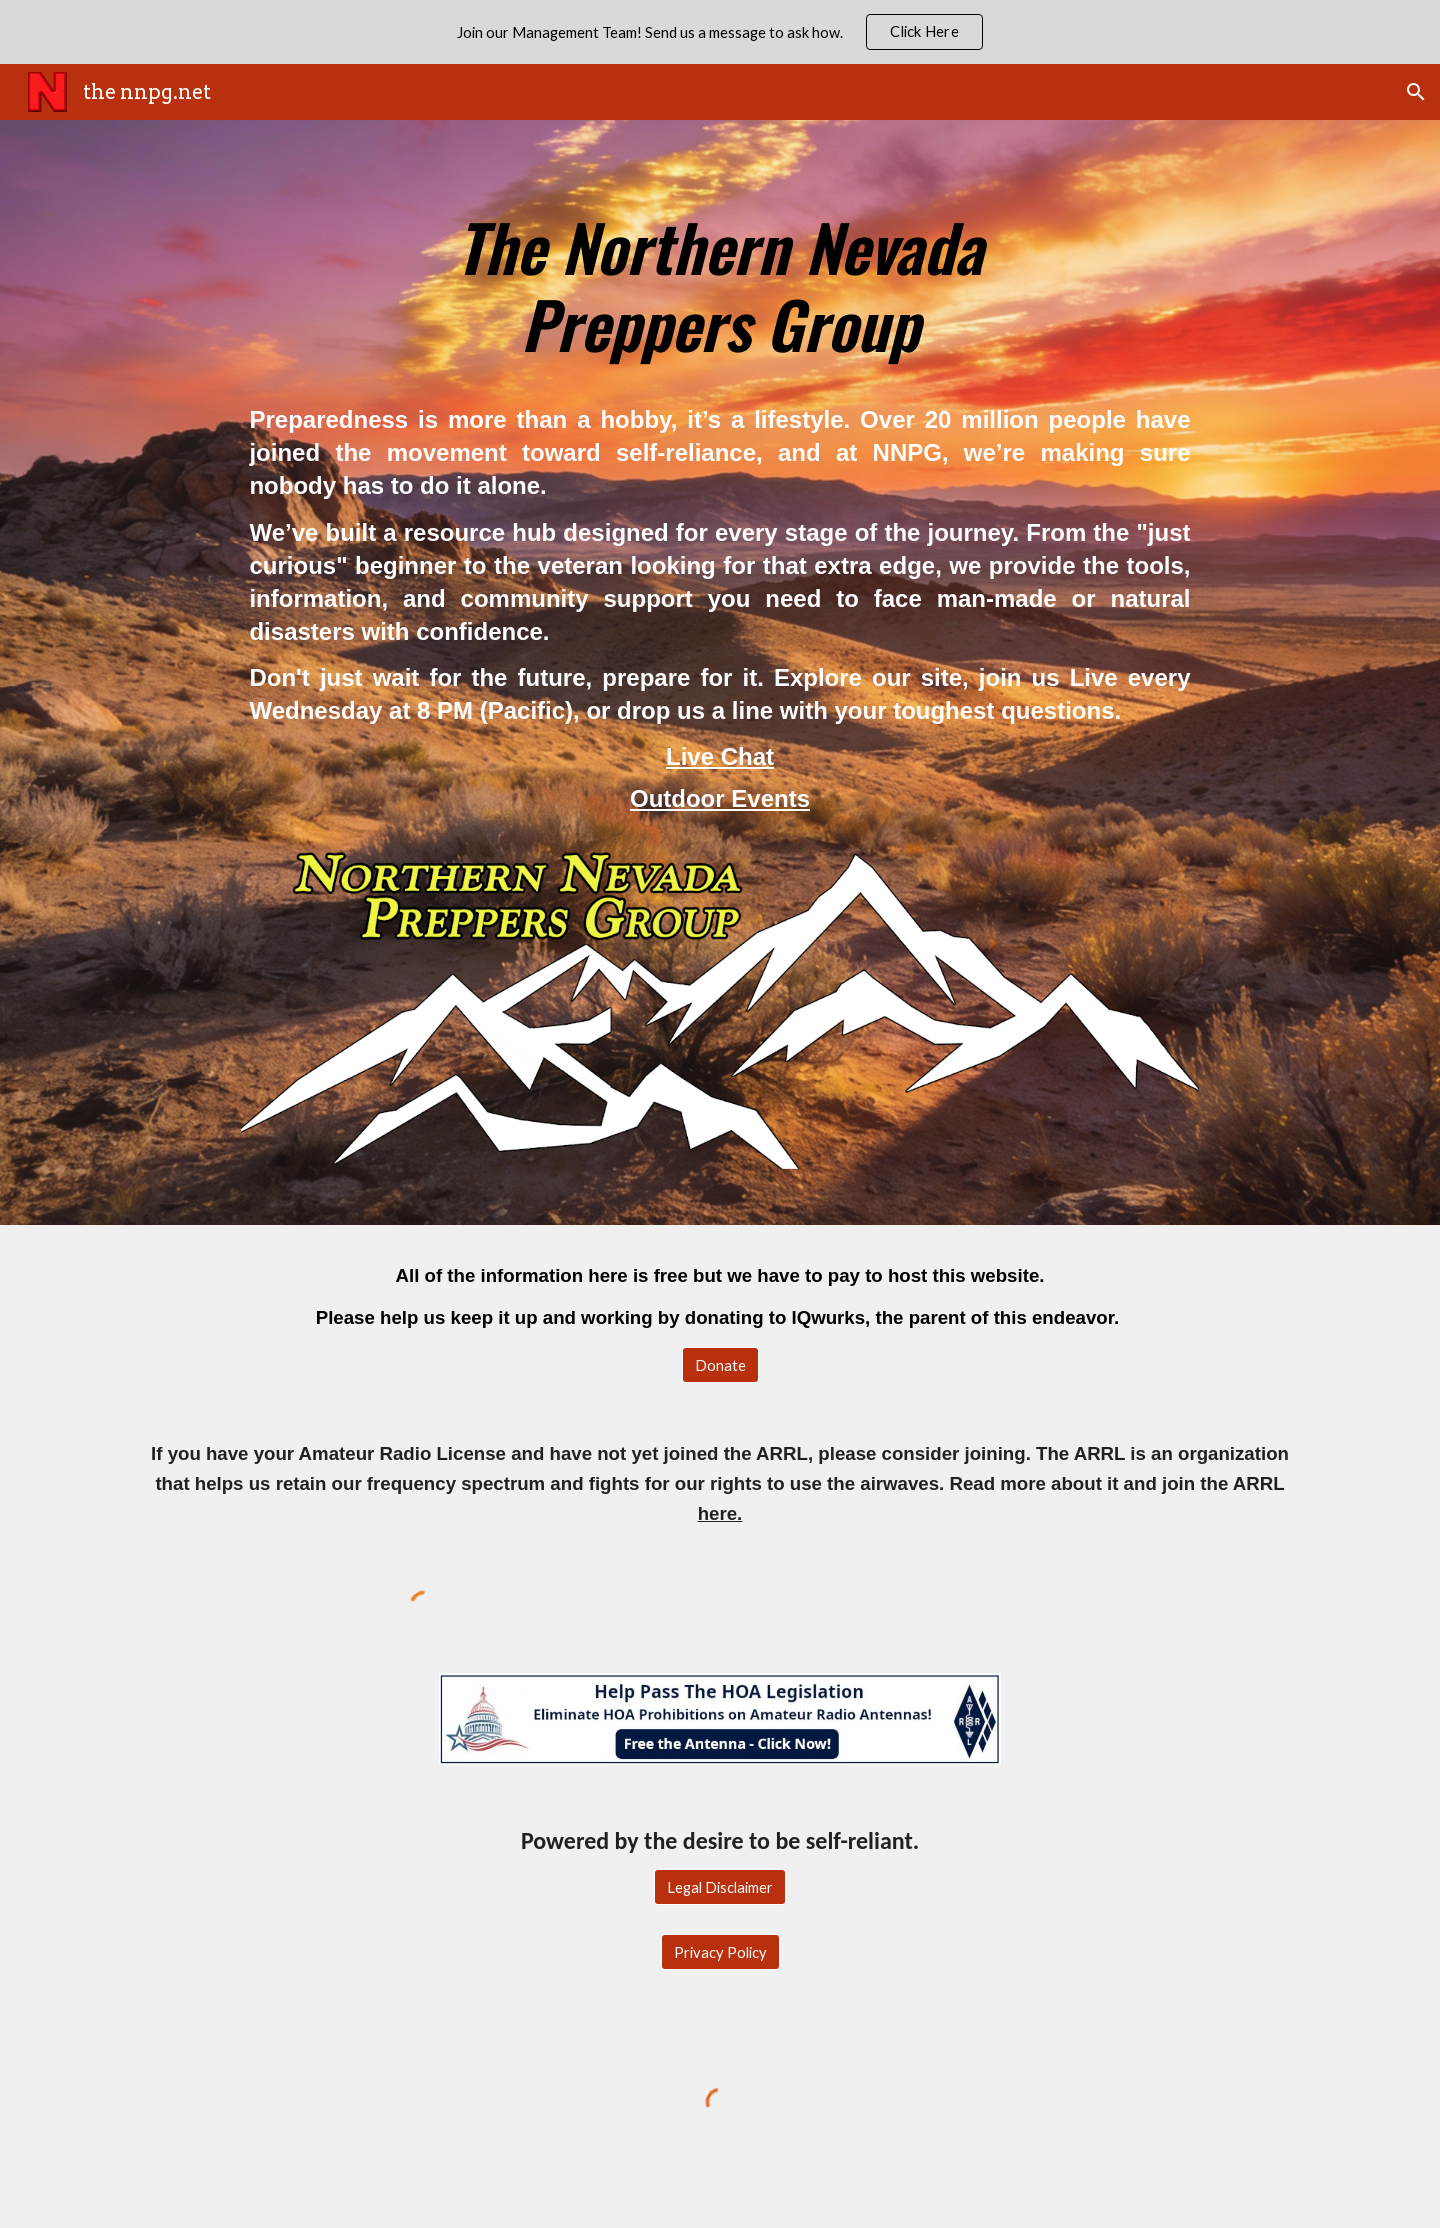  I want to click on [main], so click(719, 276).